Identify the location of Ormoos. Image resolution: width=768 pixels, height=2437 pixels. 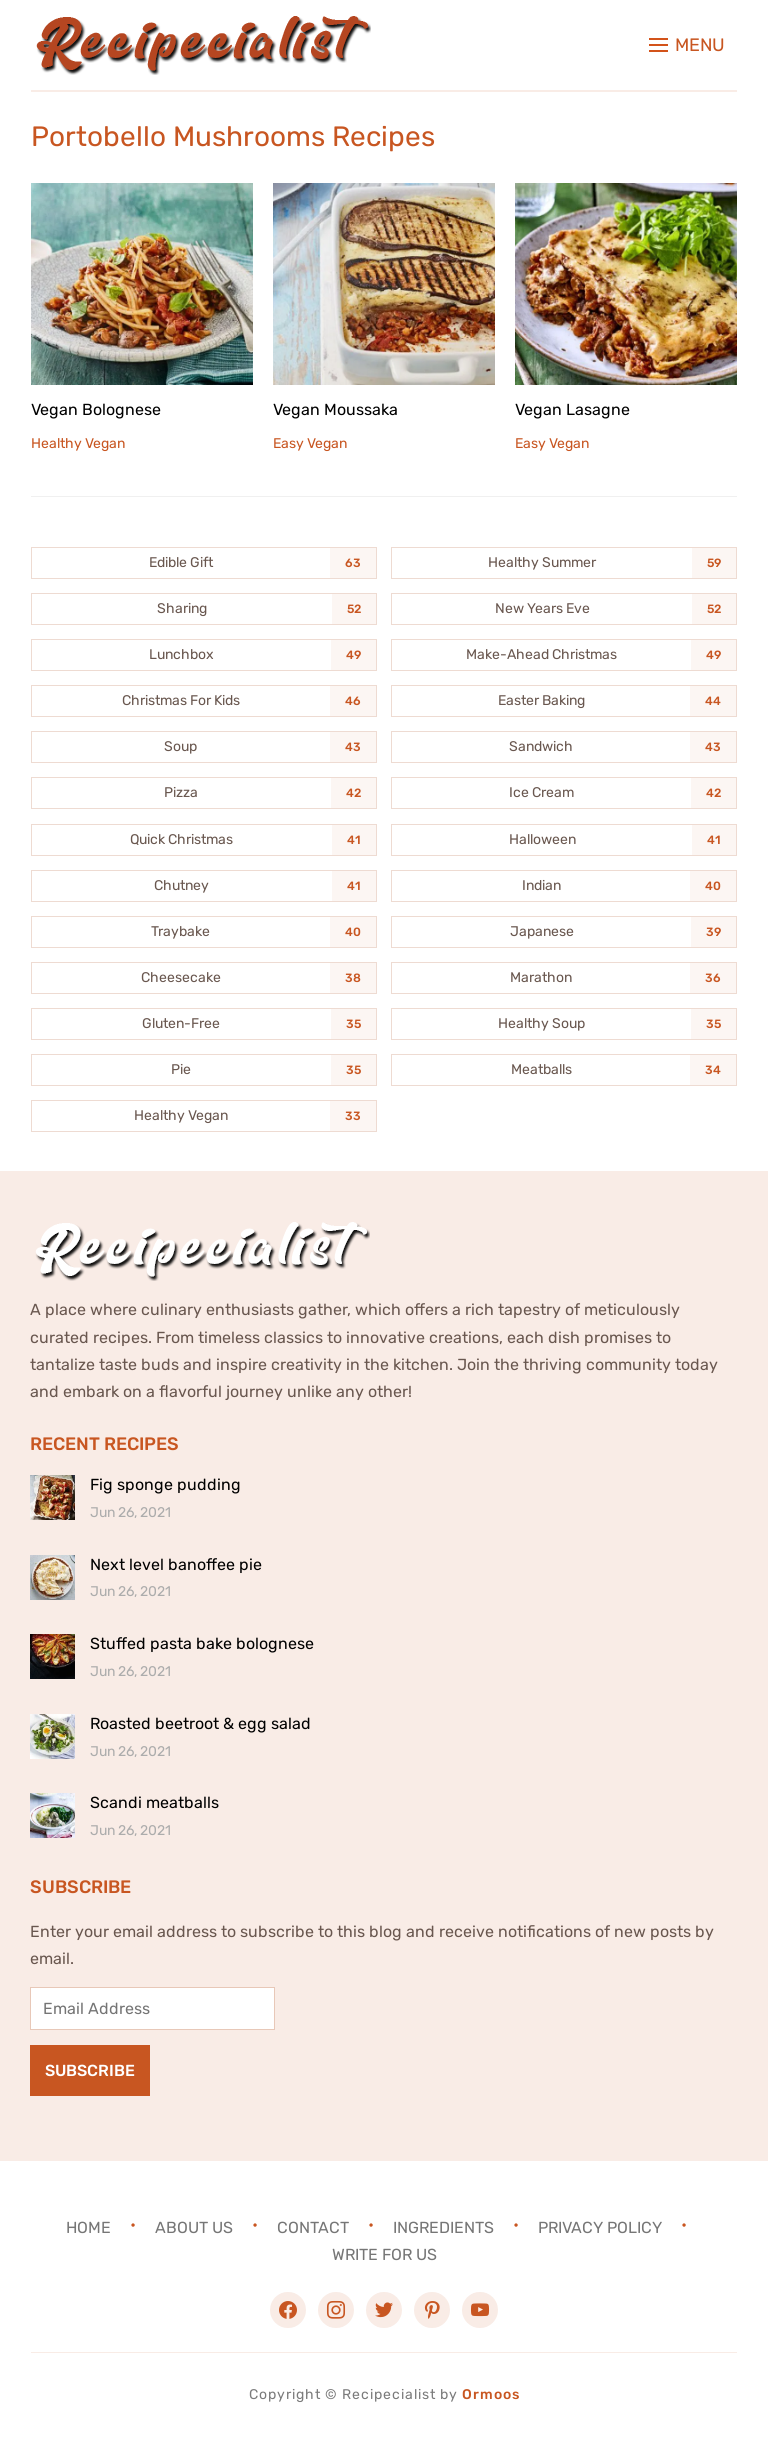
(491, 2394).